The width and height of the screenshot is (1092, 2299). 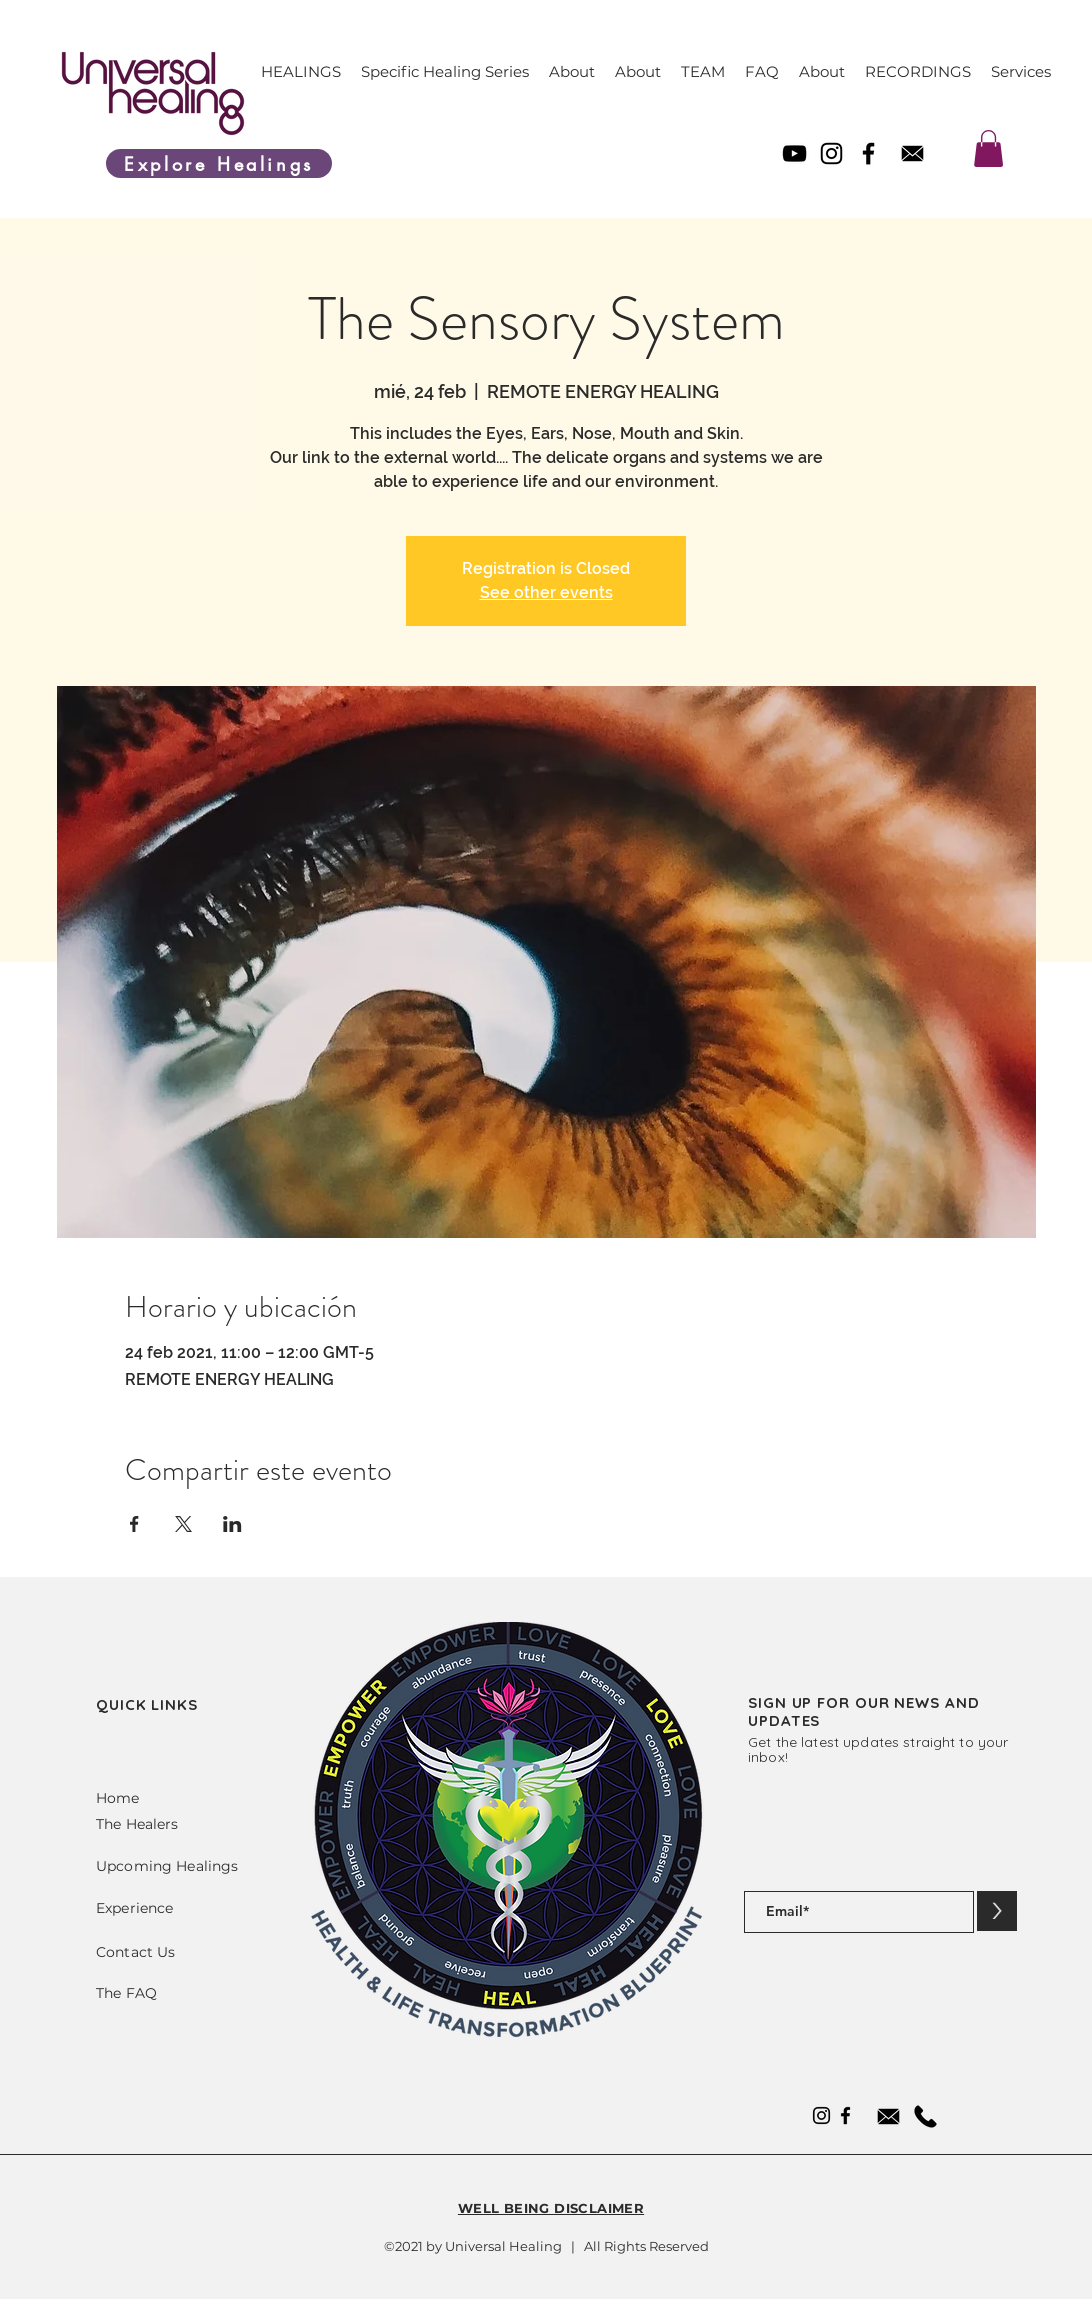 I want to click on [Compartir evento en LinkedIn], so click(x=232, y=1524).